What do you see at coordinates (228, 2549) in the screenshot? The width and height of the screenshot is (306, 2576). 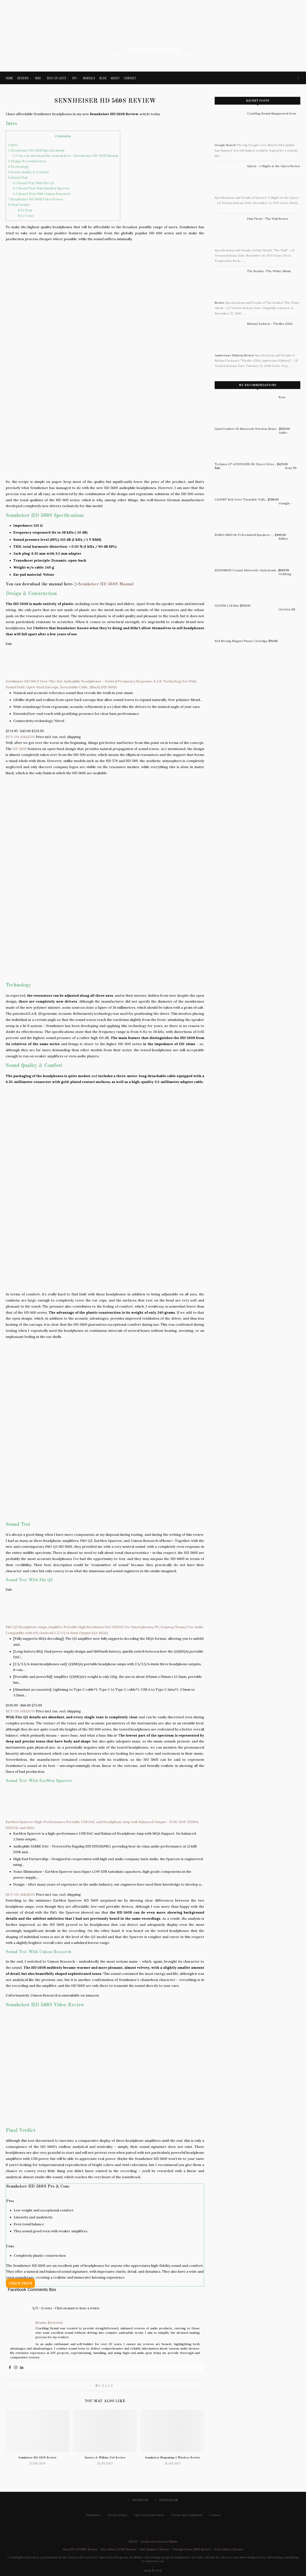 I see `Schiit Mani 2 Review` at bounding box center [228, 2549].